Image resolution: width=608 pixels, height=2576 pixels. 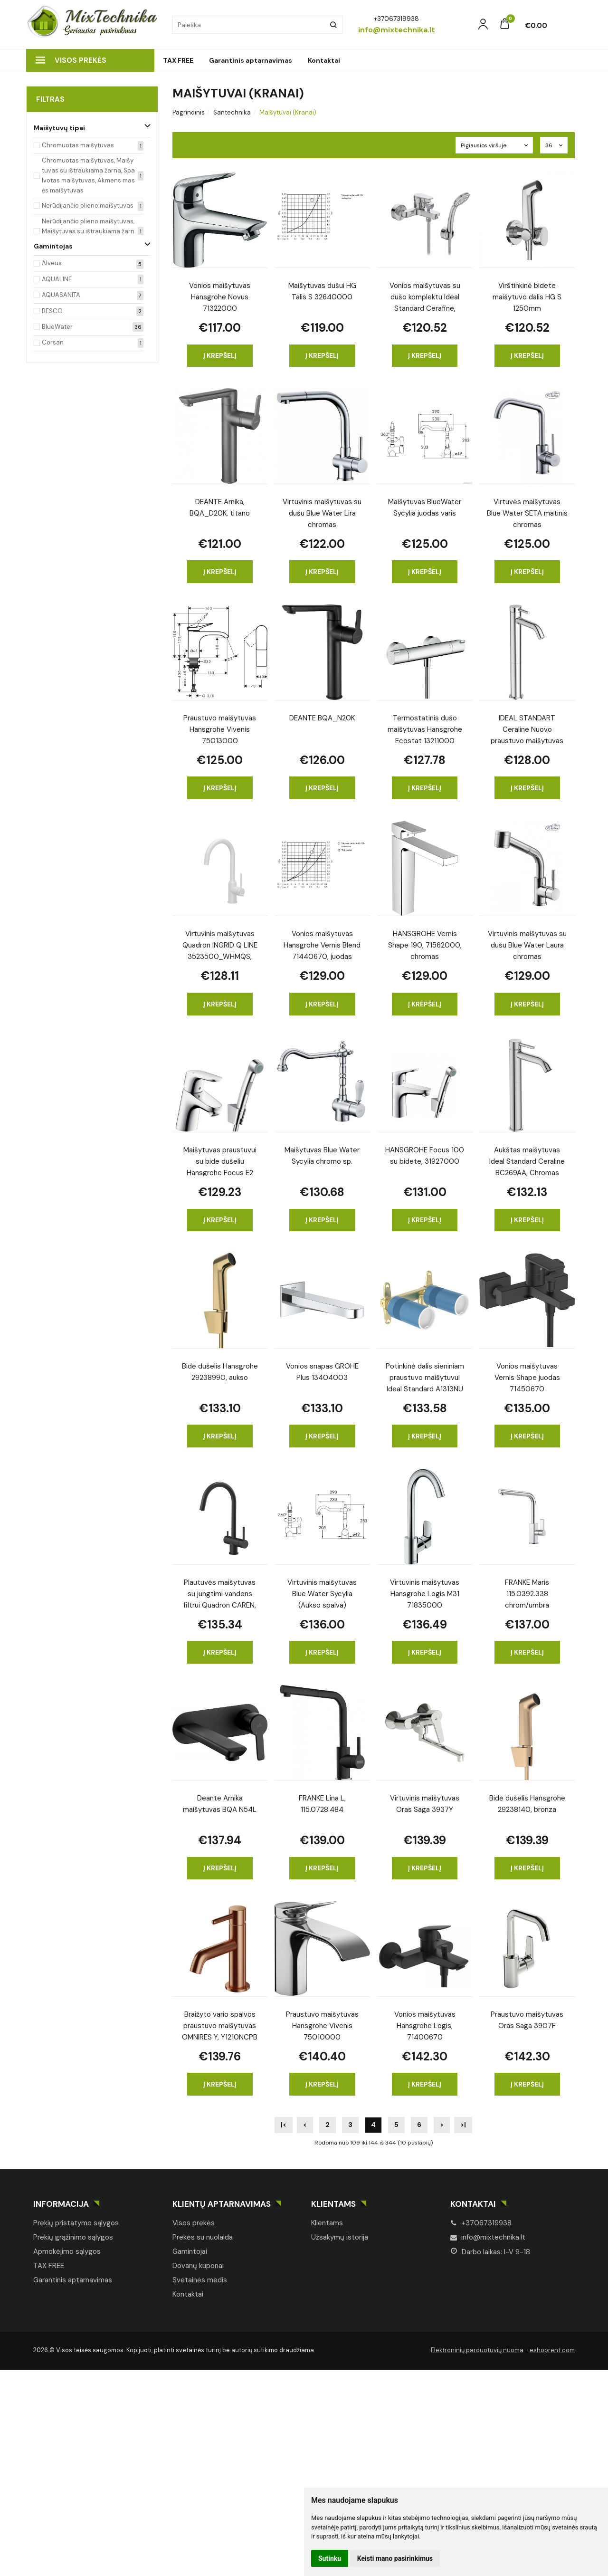 I want to click on |<, so click(x=283, y=2124).